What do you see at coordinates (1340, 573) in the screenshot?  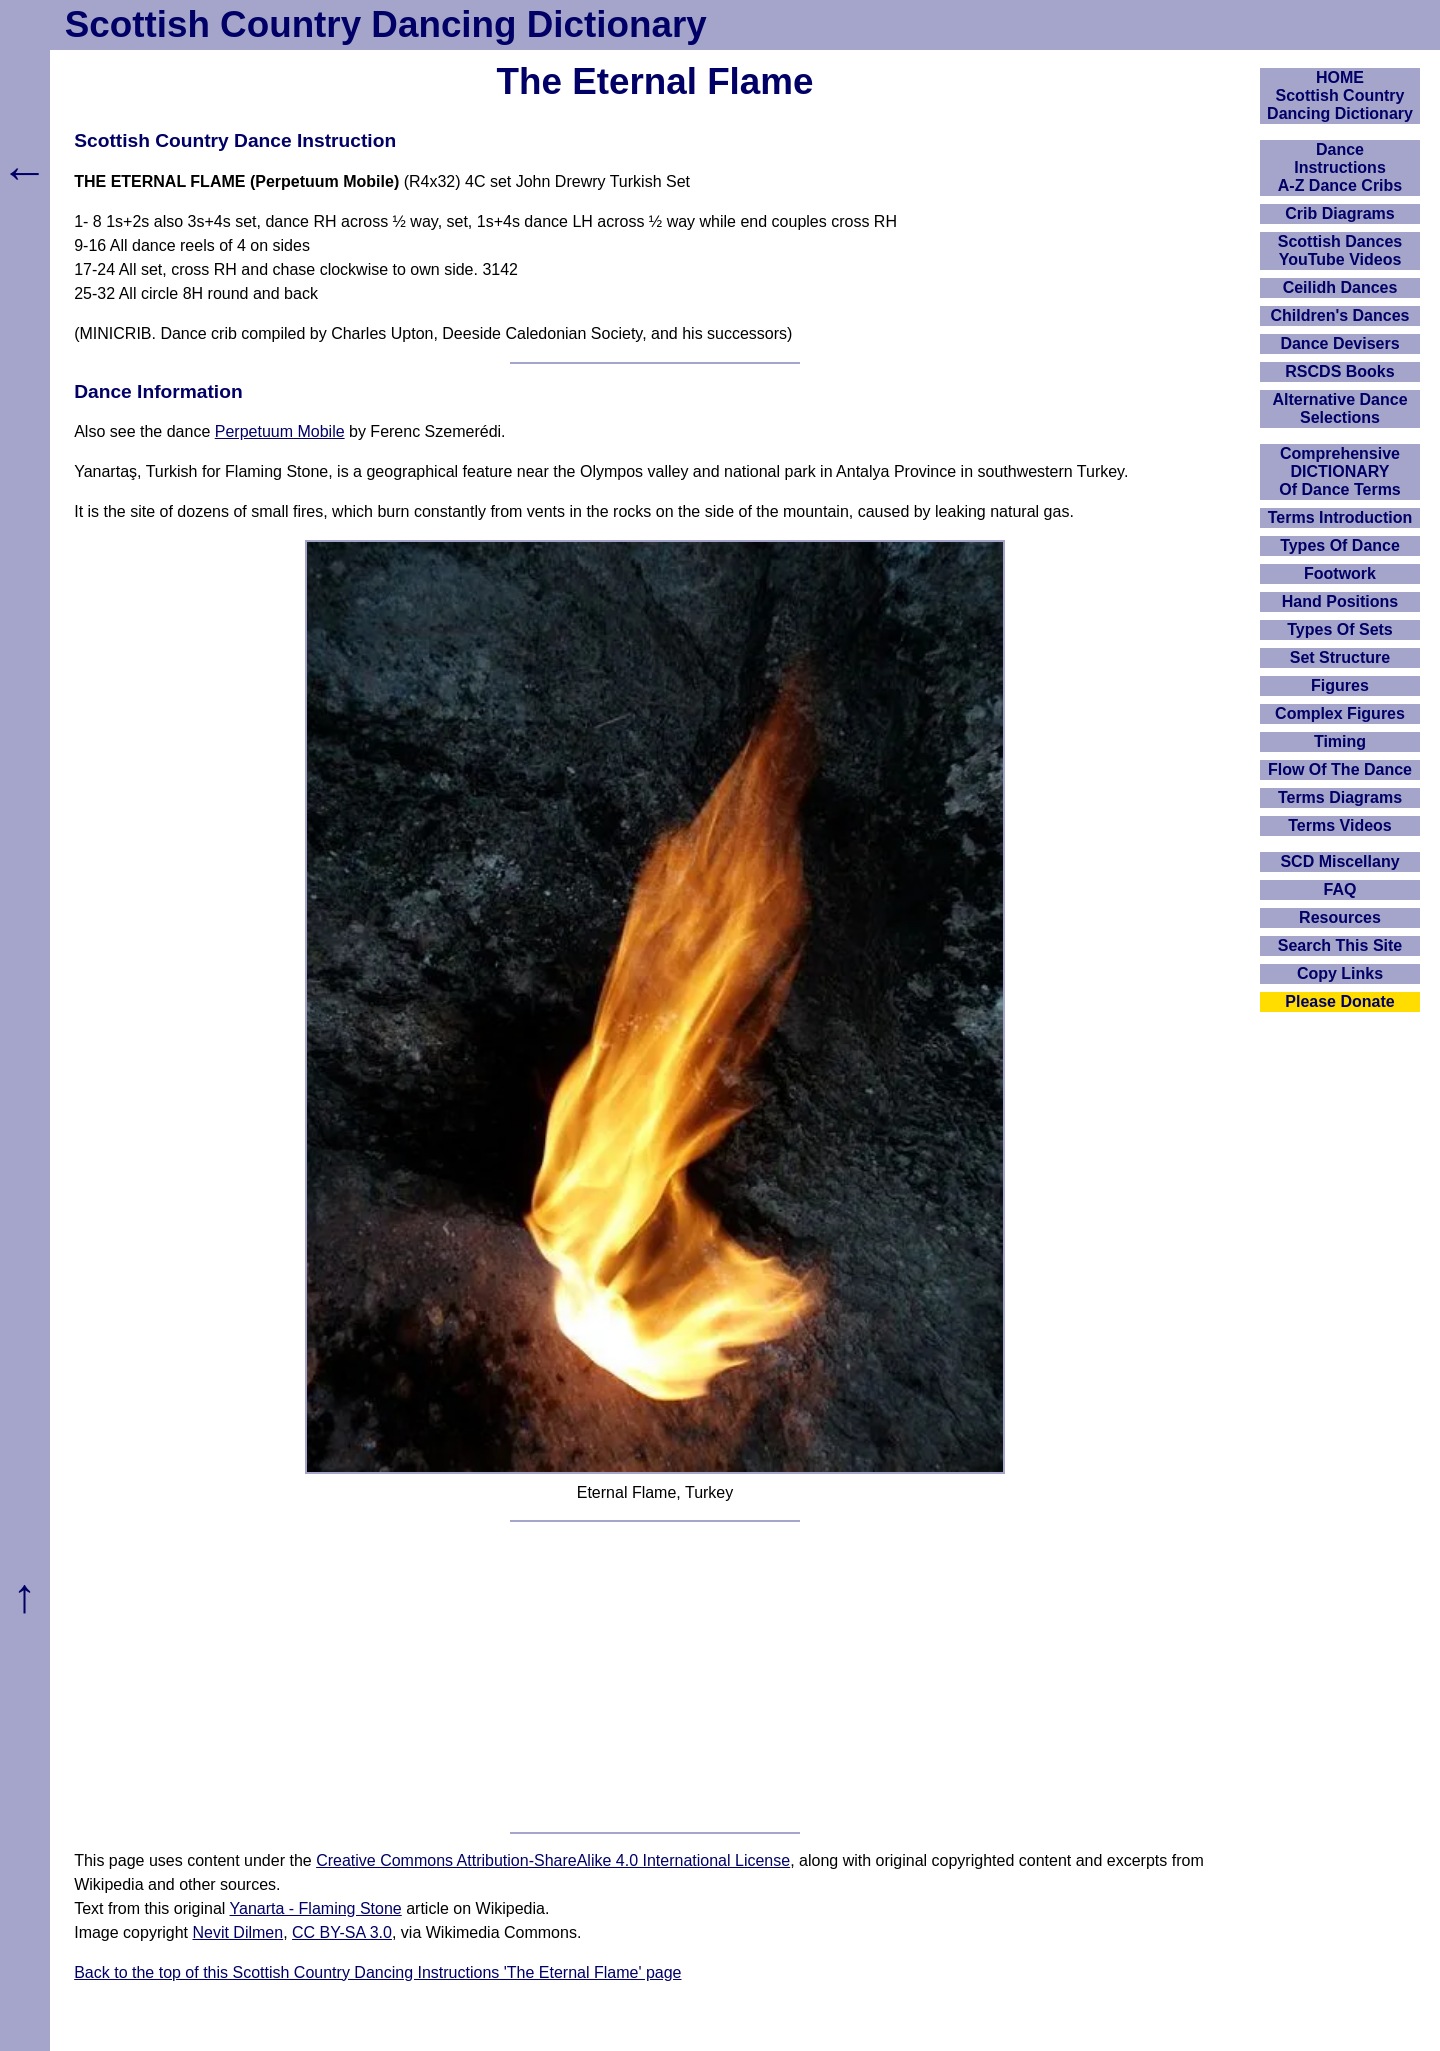 I see `Footwork` at bounding box center [1340, 573].